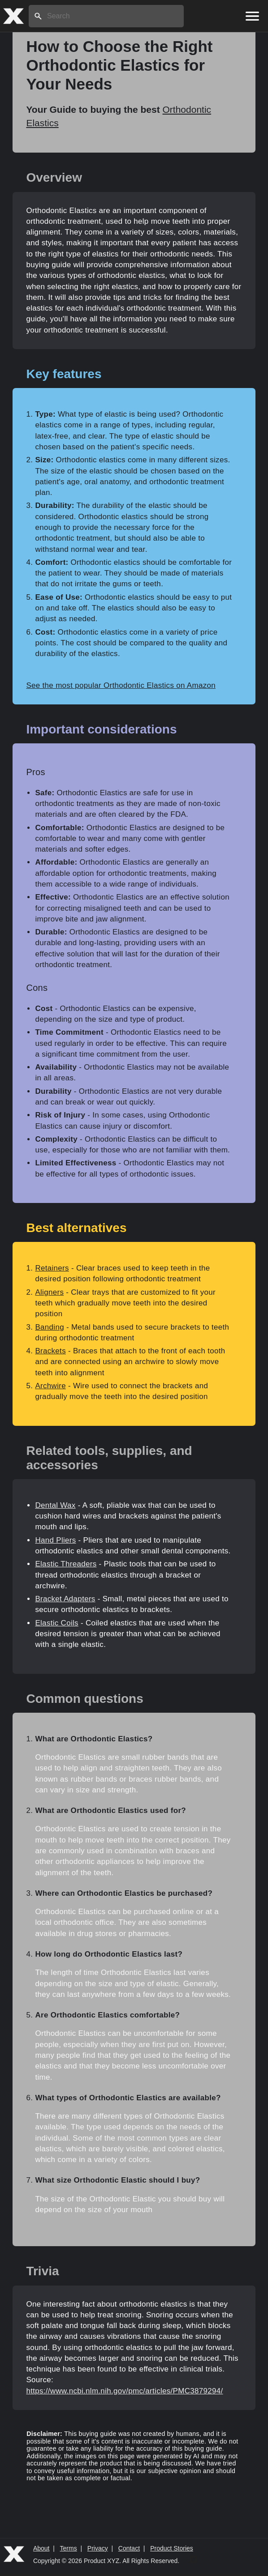 Image resolution: width=268 pixels, height=2576 pixels. I want to click on Elastic Coils, so click(56, 1623).